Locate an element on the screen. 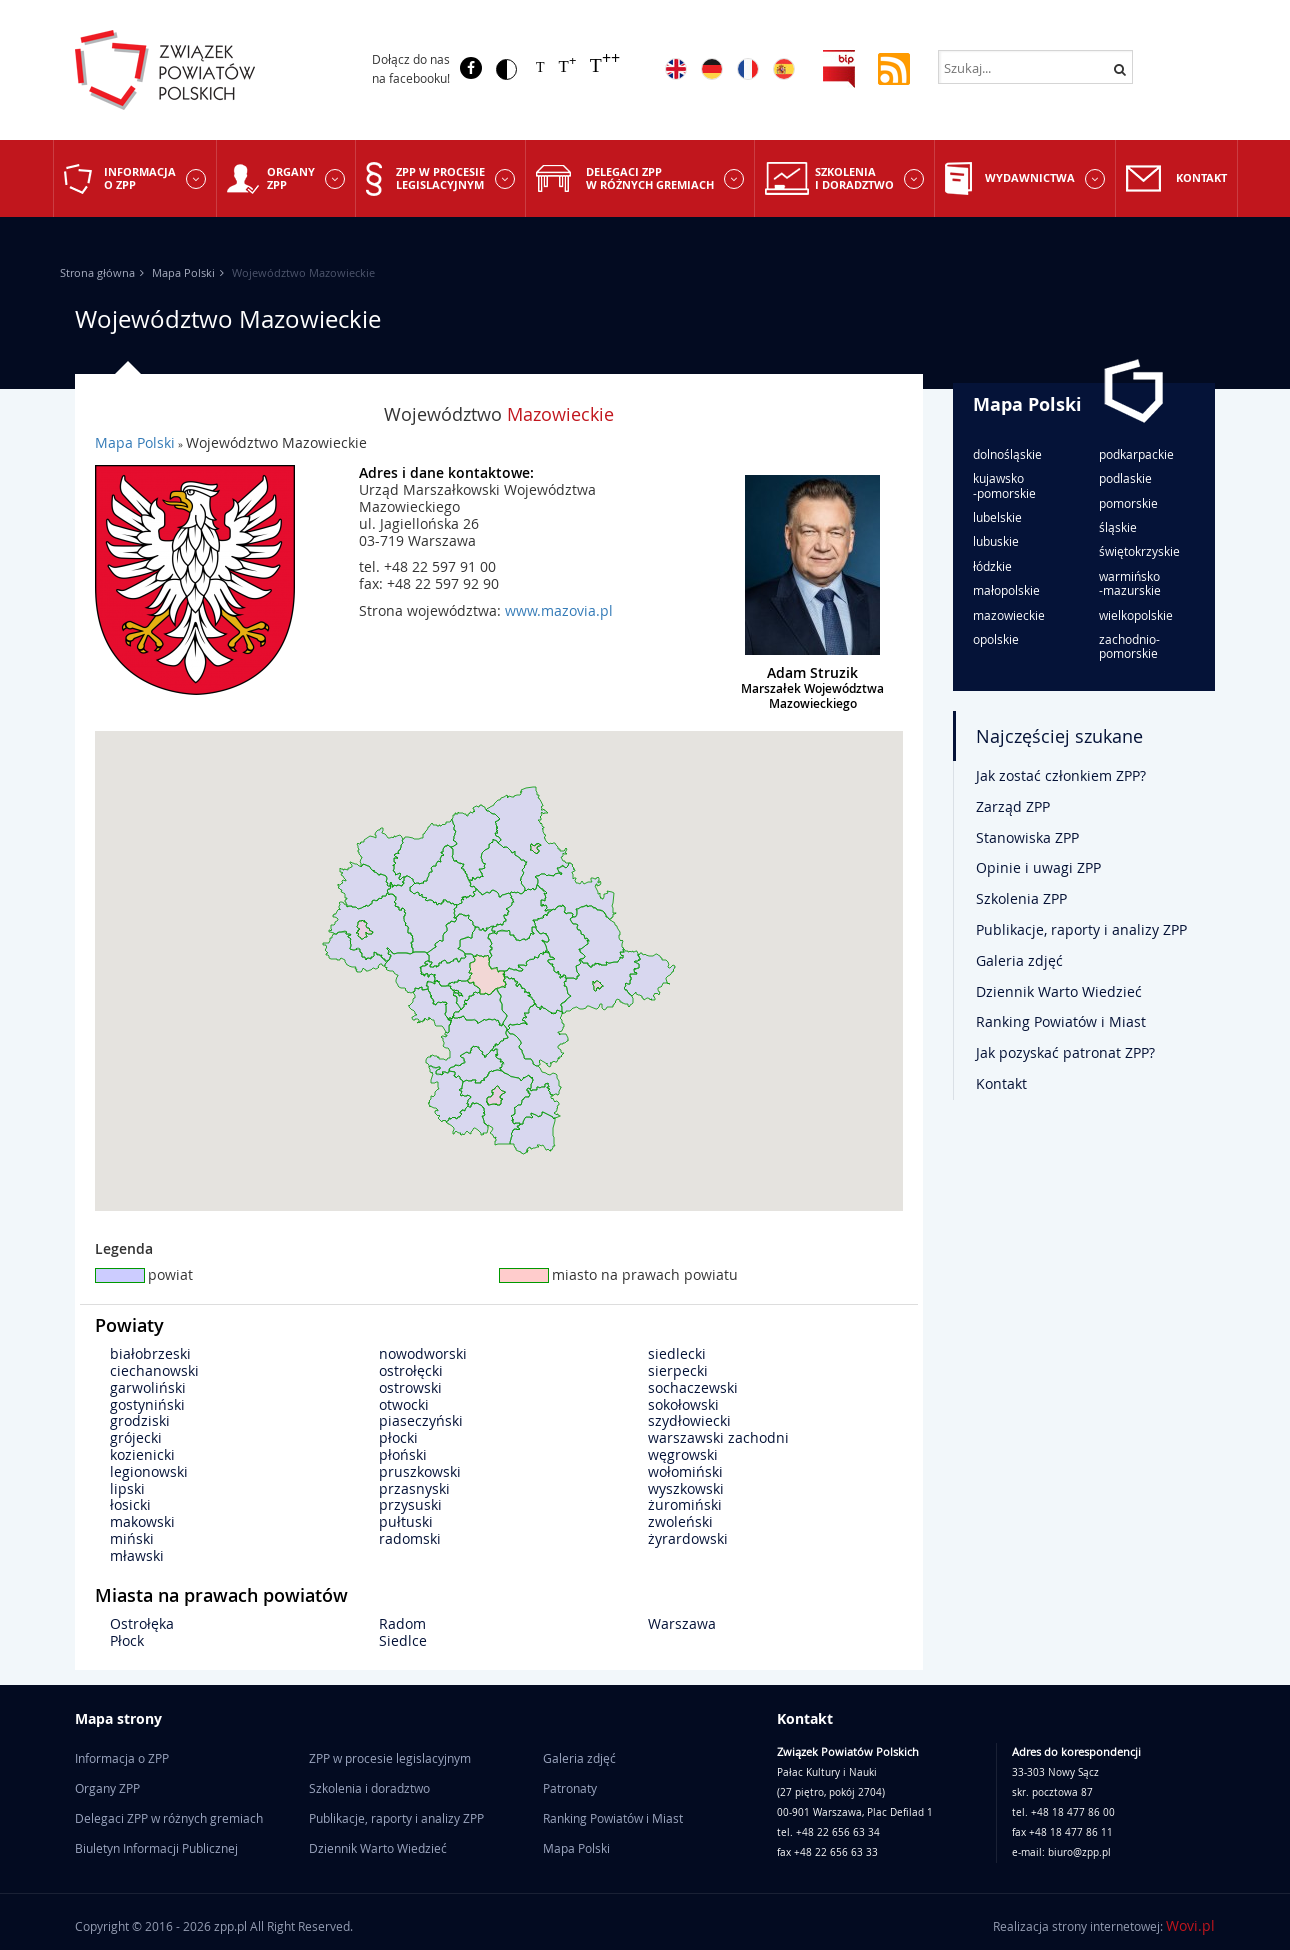 The height and width of the screenshot is (1950, 1290). garwoliński is located at coordinates (148, 1387).